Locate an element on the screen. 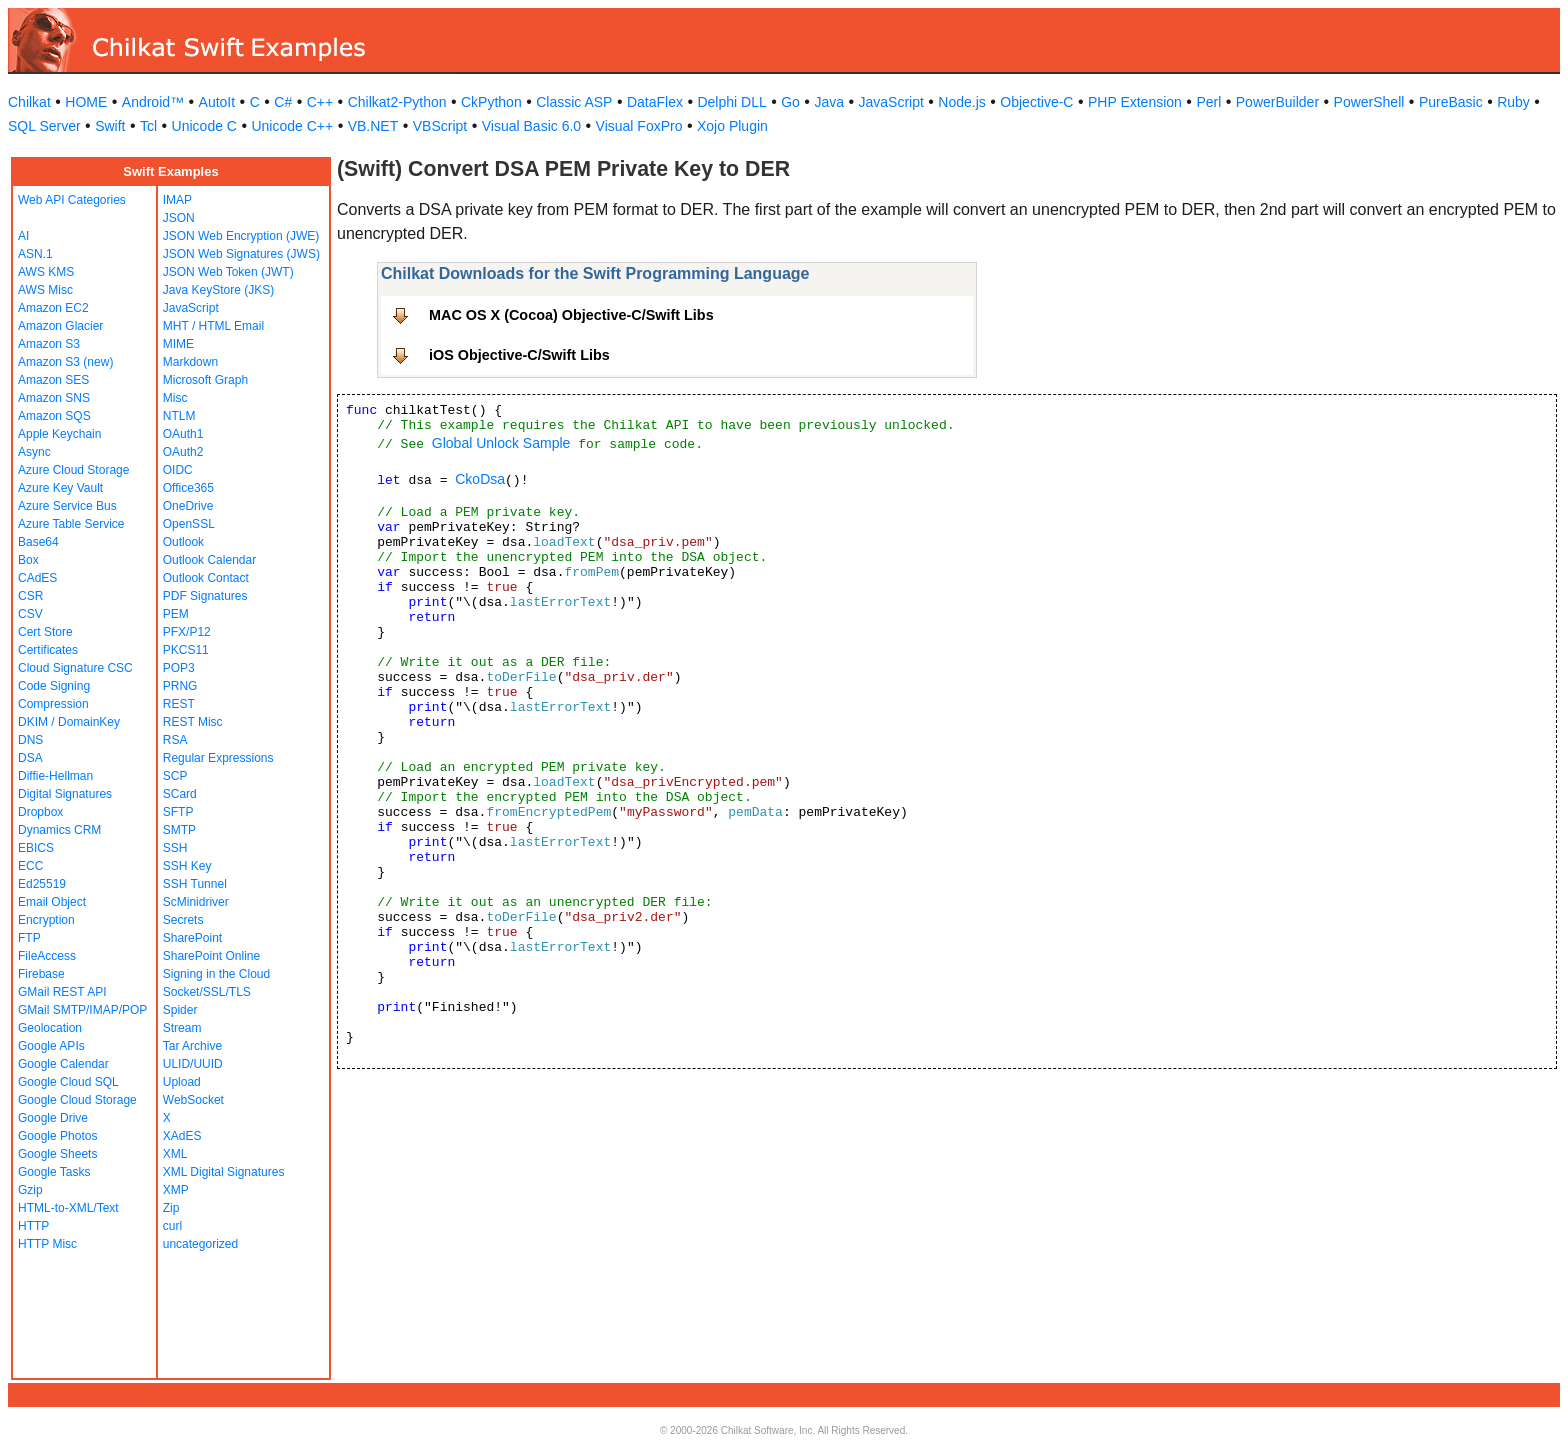  FileAccess is located at coordinates (47, 956).